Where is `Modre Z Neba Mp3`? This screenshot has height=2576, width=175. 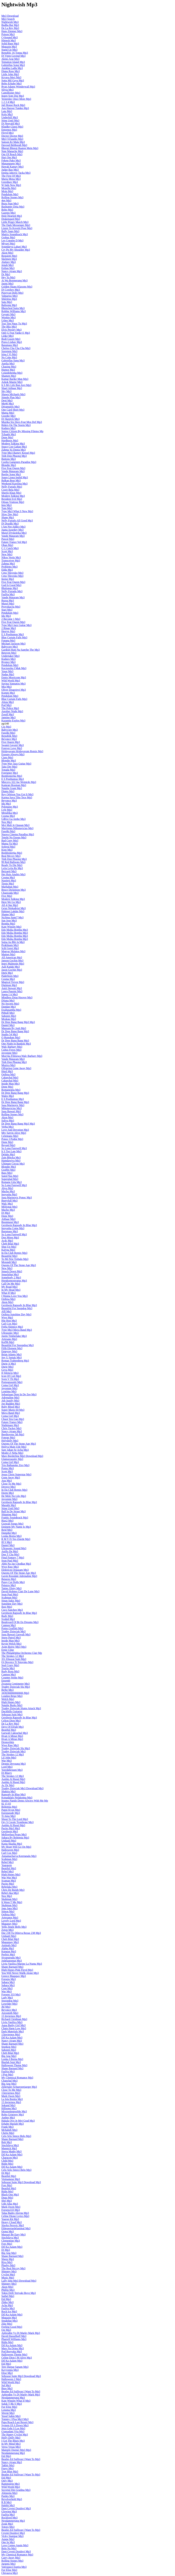 Modre Z Neba Mp3 is located at coordinates (12, 1452).